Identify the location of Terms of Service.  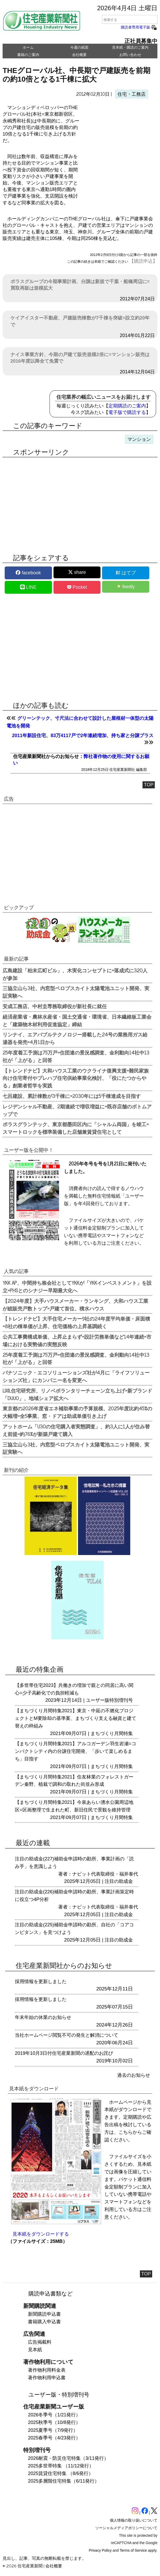
(133, 2550).